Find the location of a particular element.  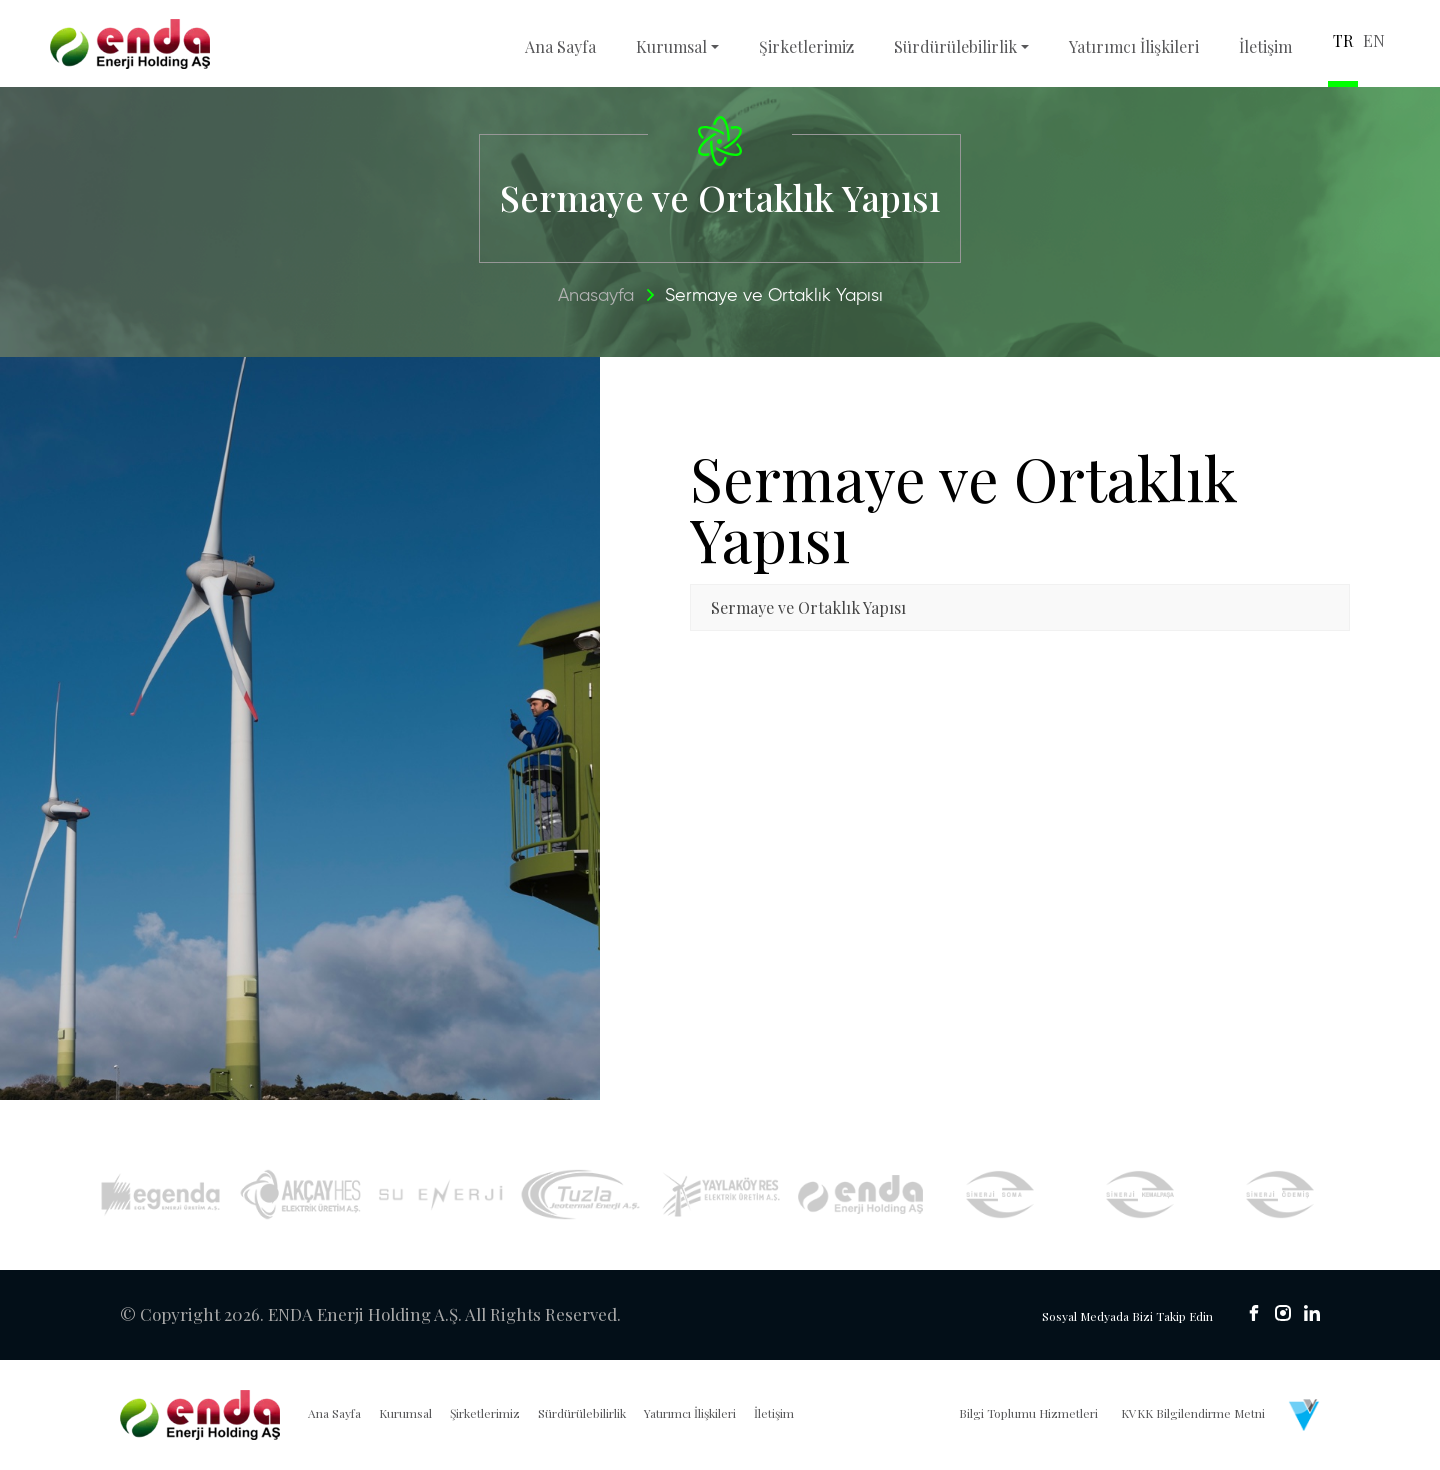

[Venüs Dijital Reklam Ajansı] is located at coordinates (1304, 1415).